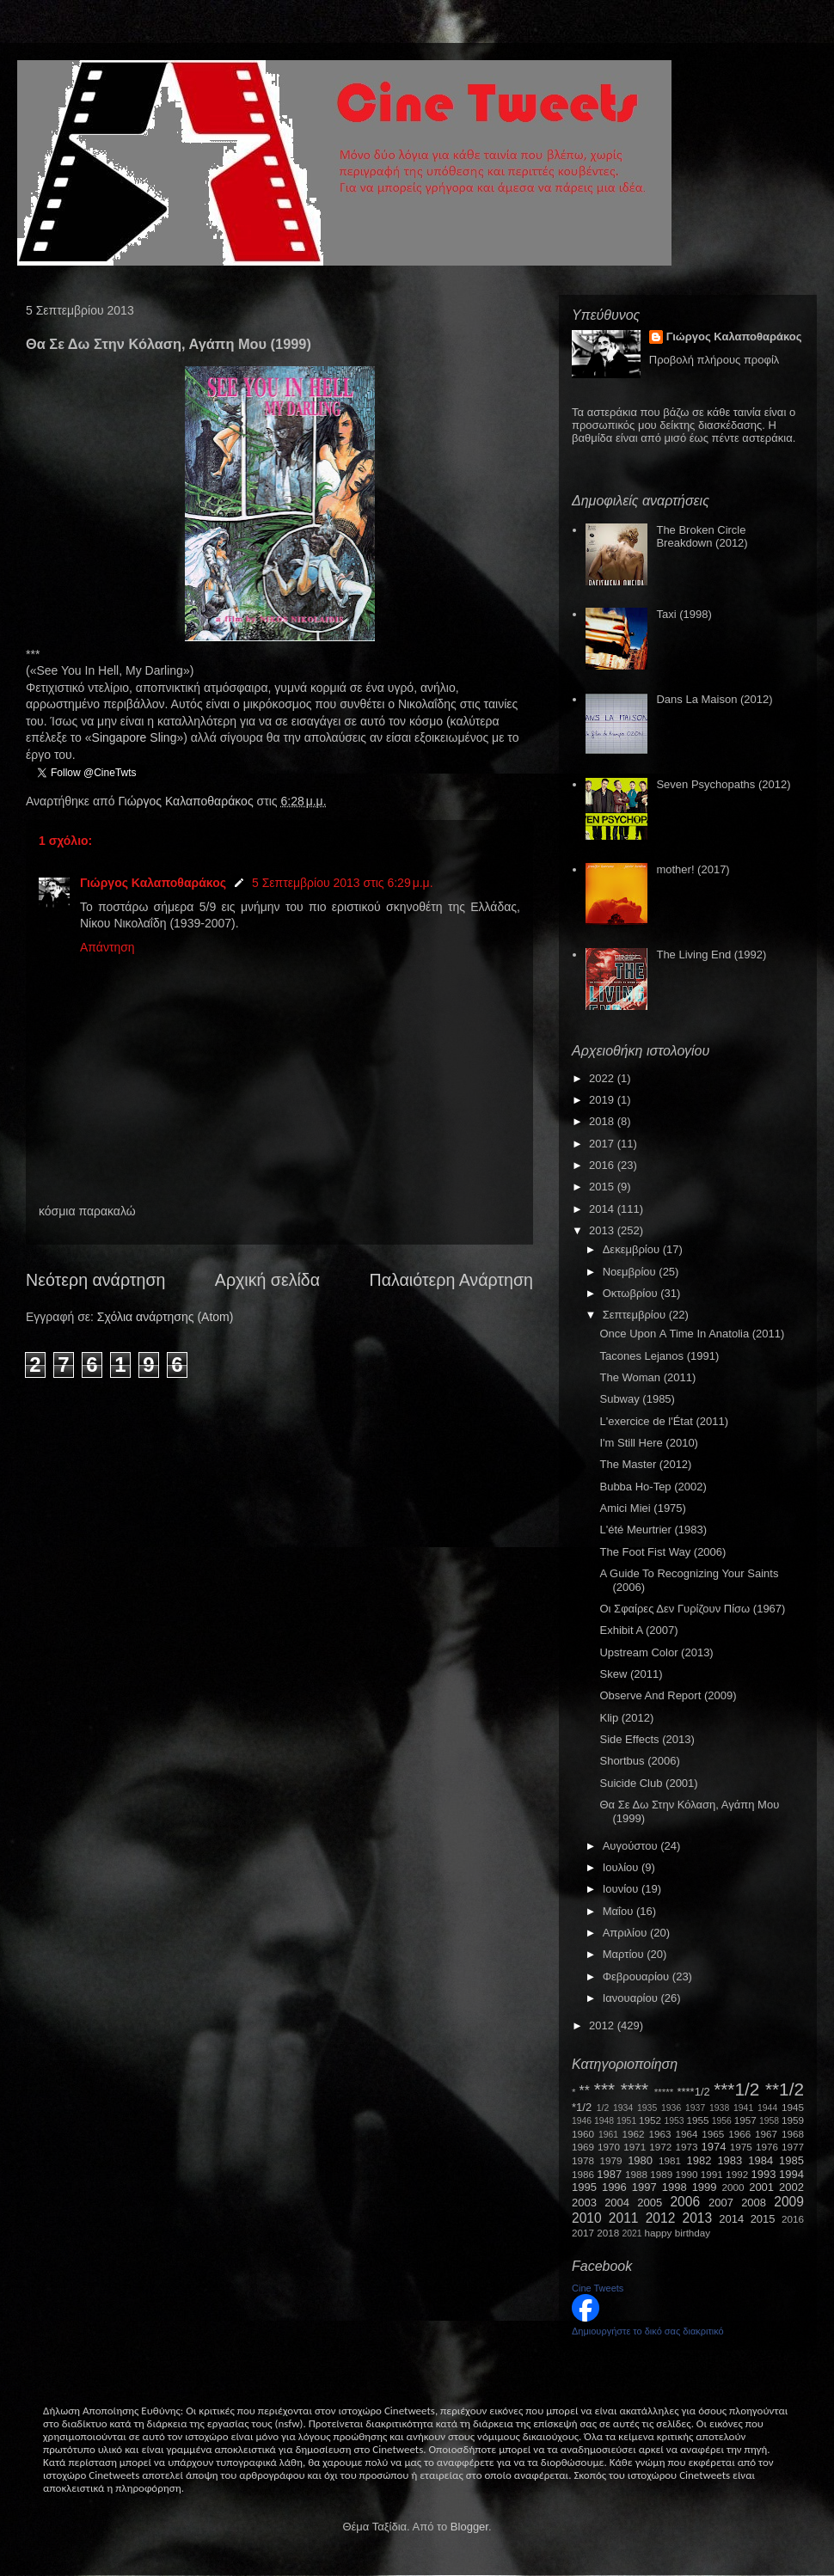 The image size is (834, 2576). What do you see at coordinates (636, 1314) in the screenshot?
I see `Σεπτεμβρίου` at bounding box center [636, 1314].